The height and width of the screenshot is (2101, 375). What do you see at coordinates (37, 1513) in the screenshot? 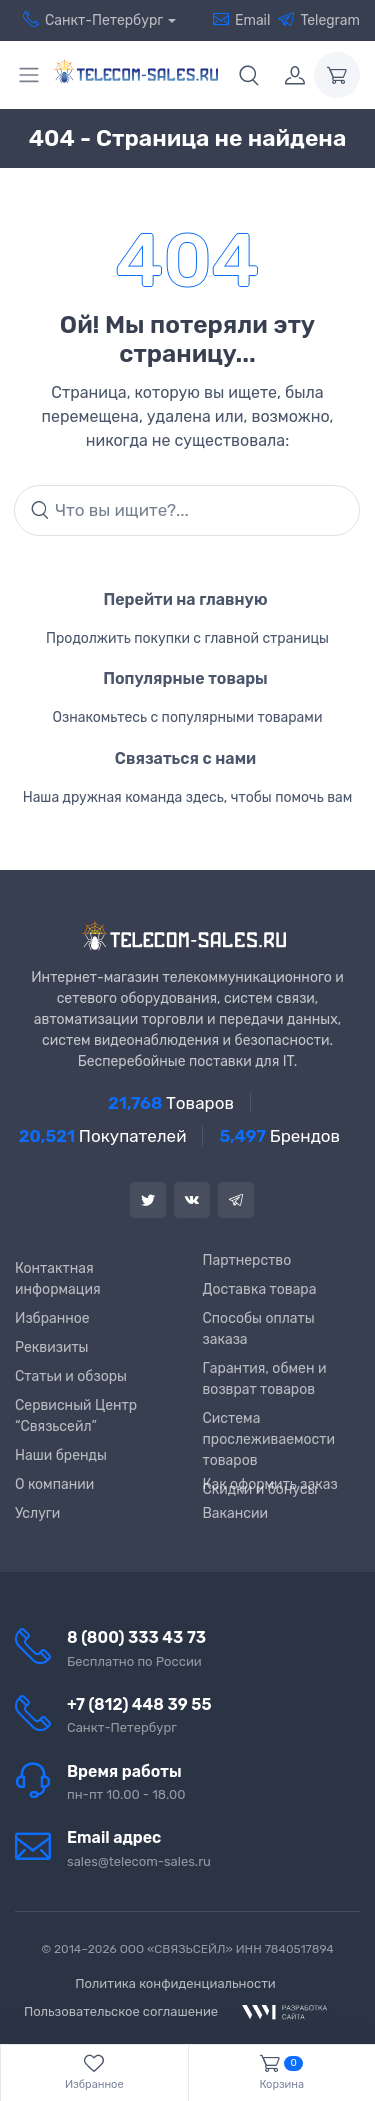
I see `Услуги` at bounding box center [37, 1513].